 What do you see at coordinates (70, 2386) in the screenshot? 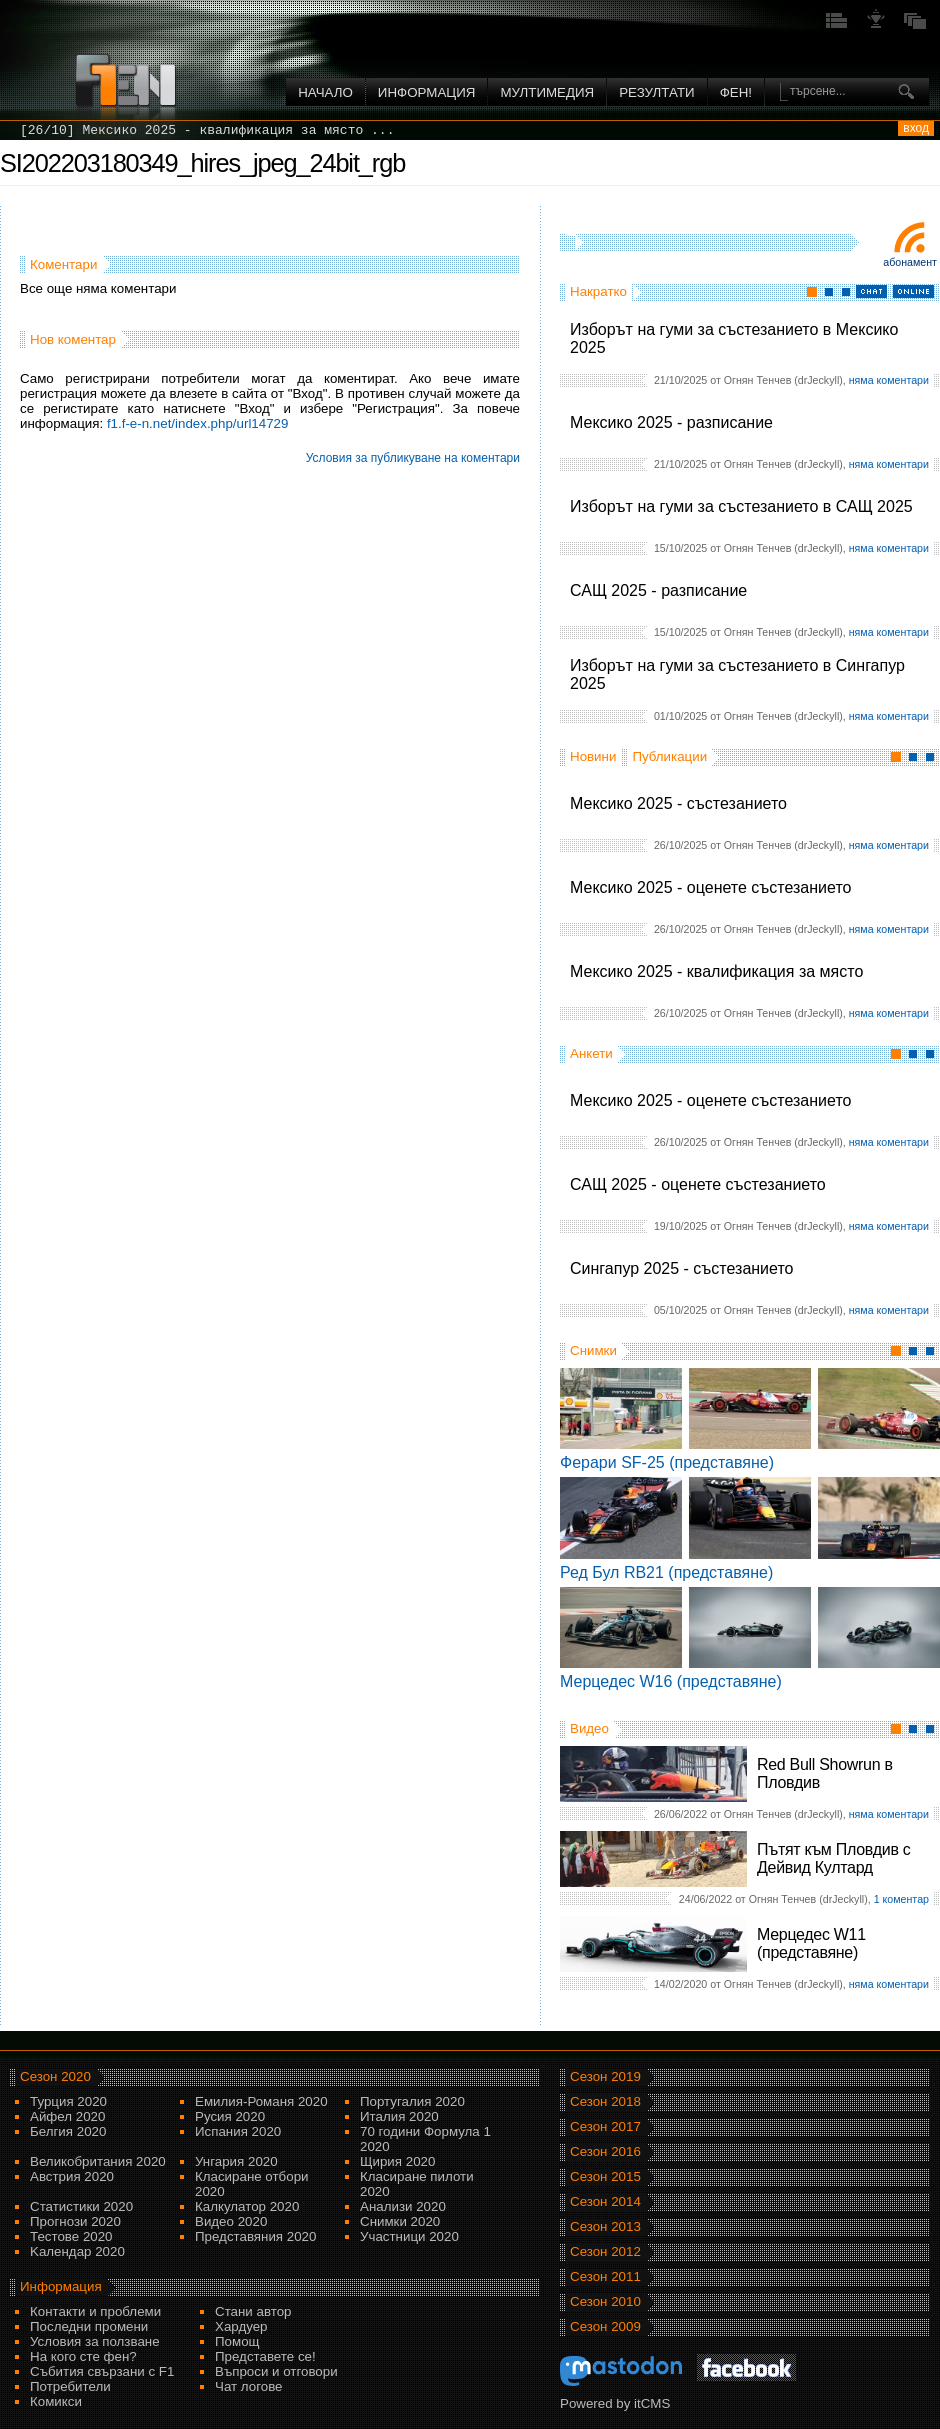
I see `Потребители` at bounding box center [70, 2386].